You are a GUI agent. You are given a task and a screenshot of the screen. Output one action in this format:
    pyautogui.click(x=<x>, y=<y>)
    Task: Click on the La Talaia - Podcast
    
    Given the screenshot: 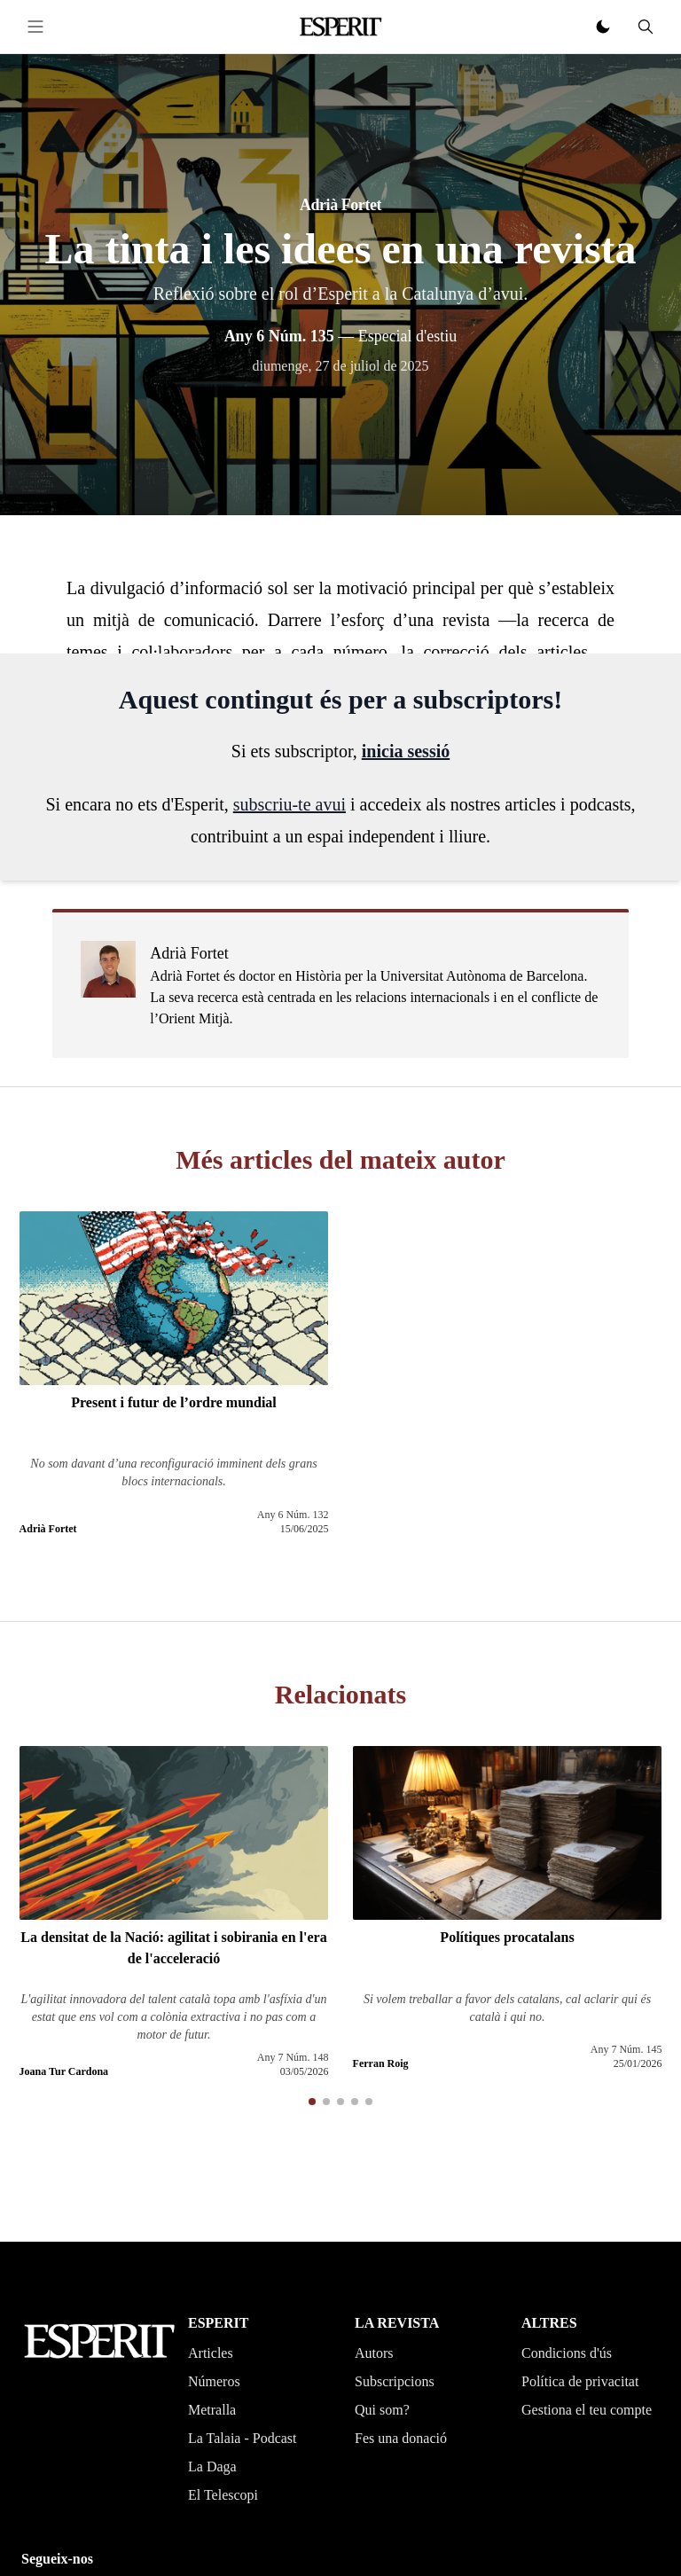 What is the action you would take?
    pyautogui.click(x=242, y=2438)
    